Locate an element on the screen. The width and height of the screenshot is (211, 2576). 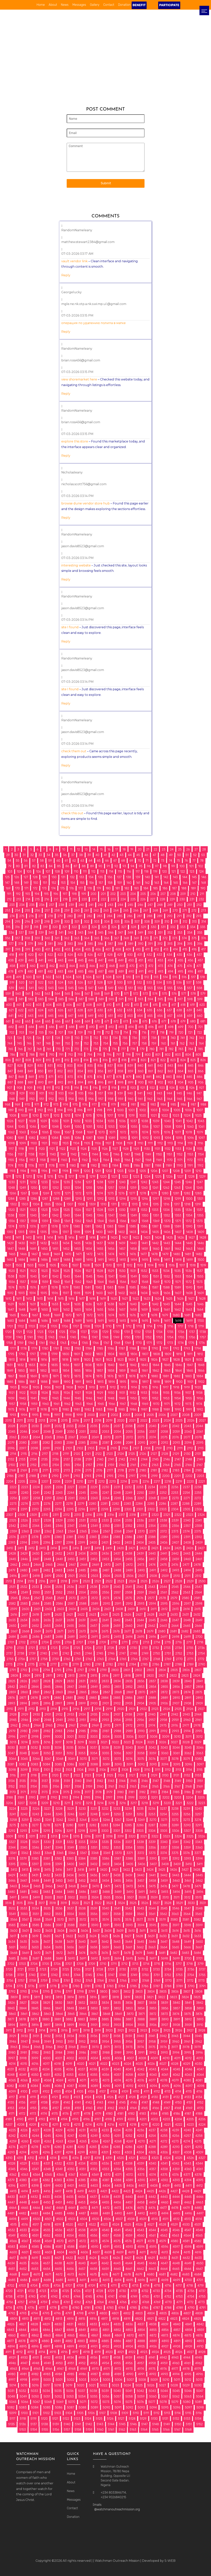
4212 is located at coordinates (66, 2124).